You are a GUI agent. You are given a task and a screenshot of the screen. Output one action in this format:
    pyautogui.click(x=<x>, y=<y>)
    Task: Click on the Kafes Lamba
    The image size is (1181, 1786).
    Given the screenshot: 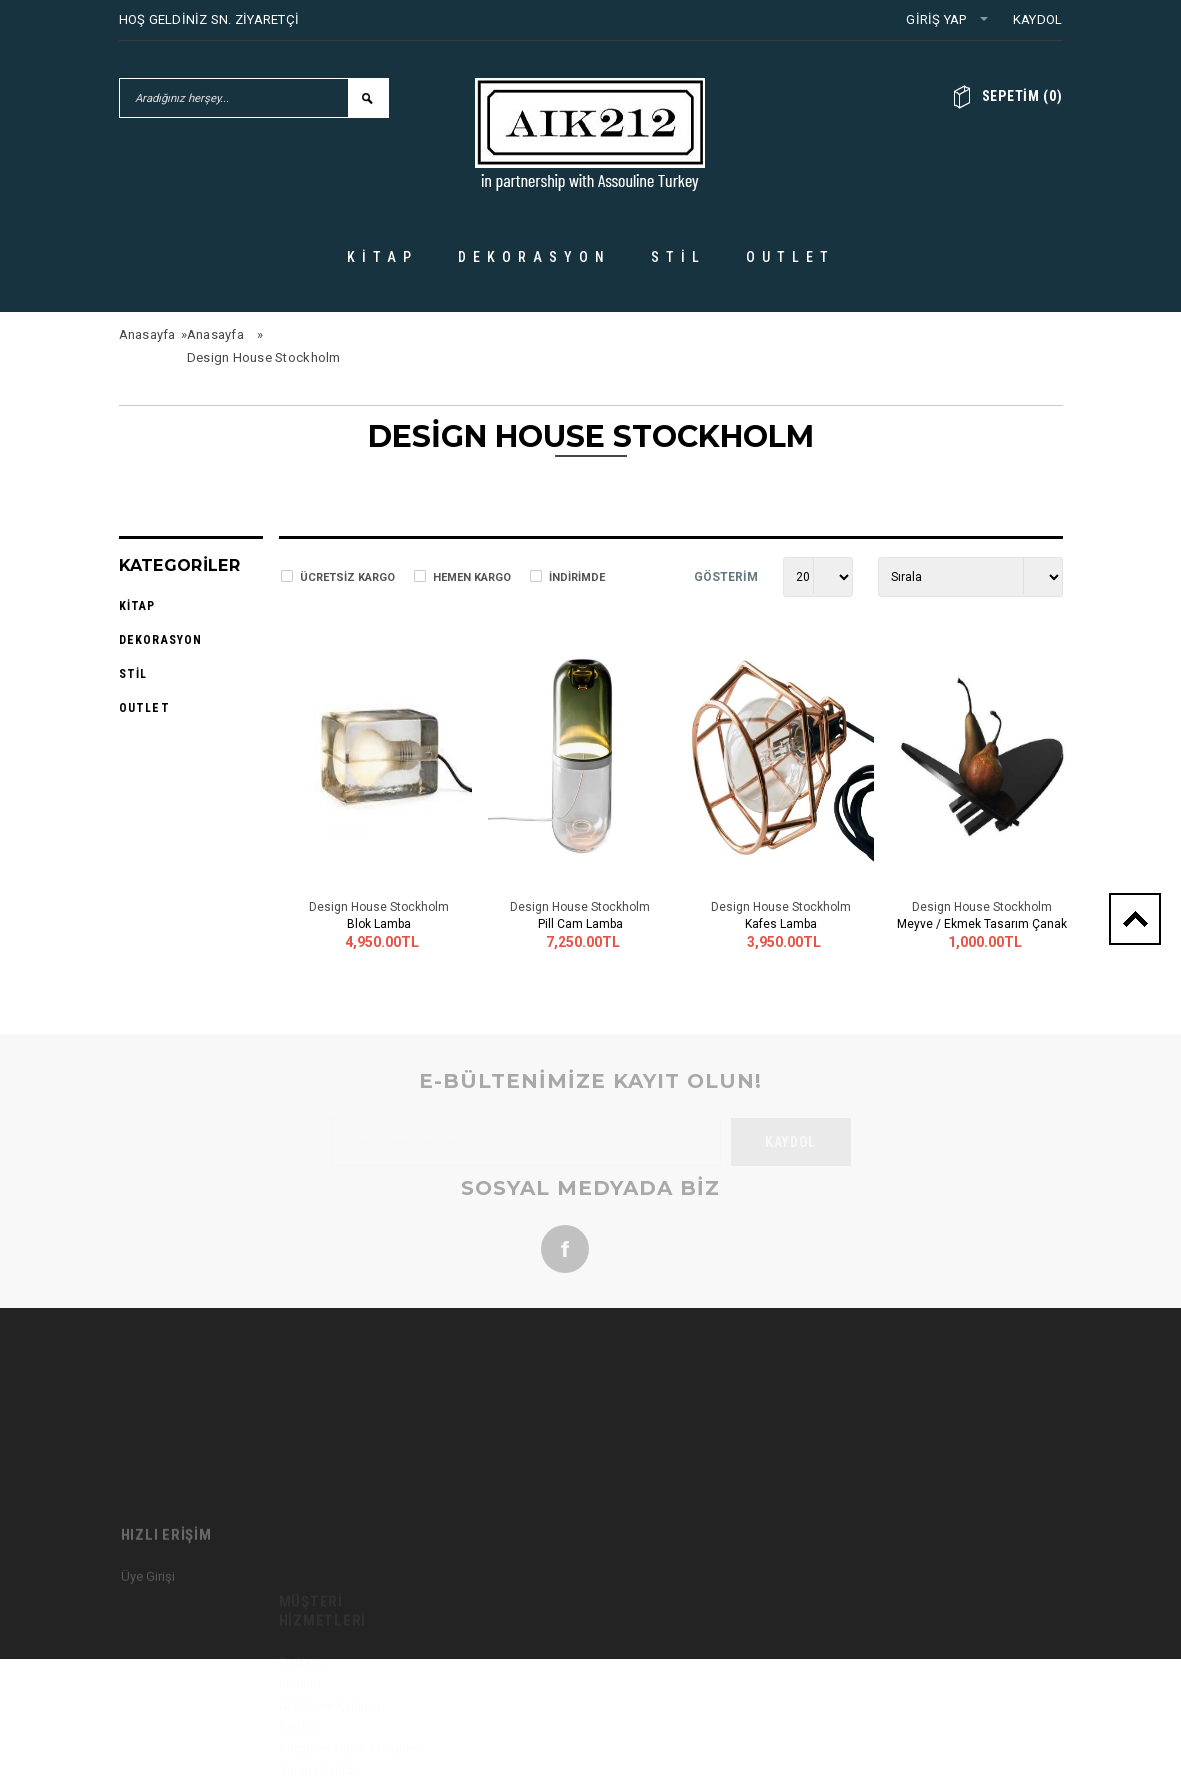 What is the action you would take?
    pyautogui.click(x=781, y=924)
    